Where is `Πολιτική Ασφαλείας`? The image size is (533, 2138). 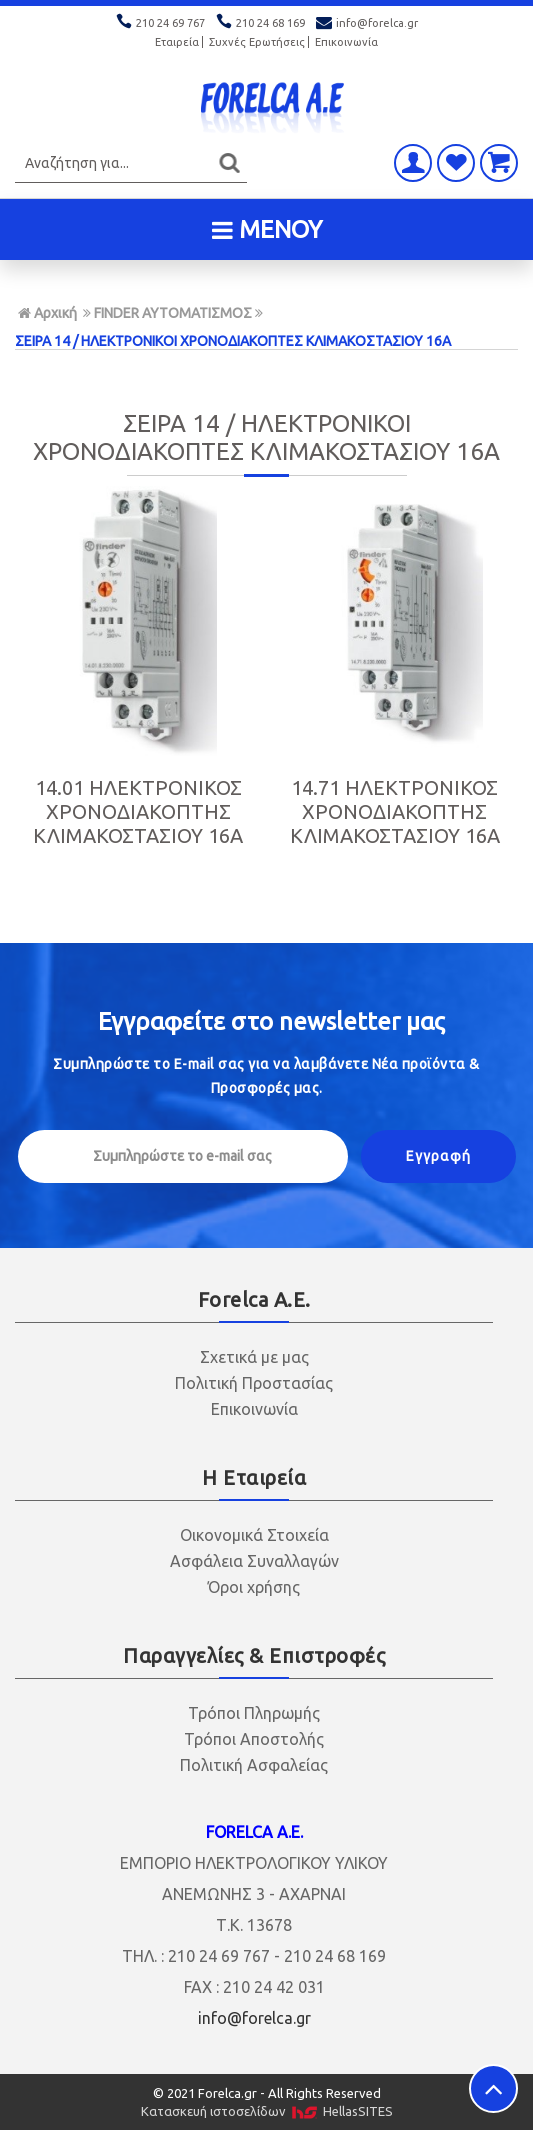 Πολιτική Ασφαλείας is located at coordinates (254, 1765).